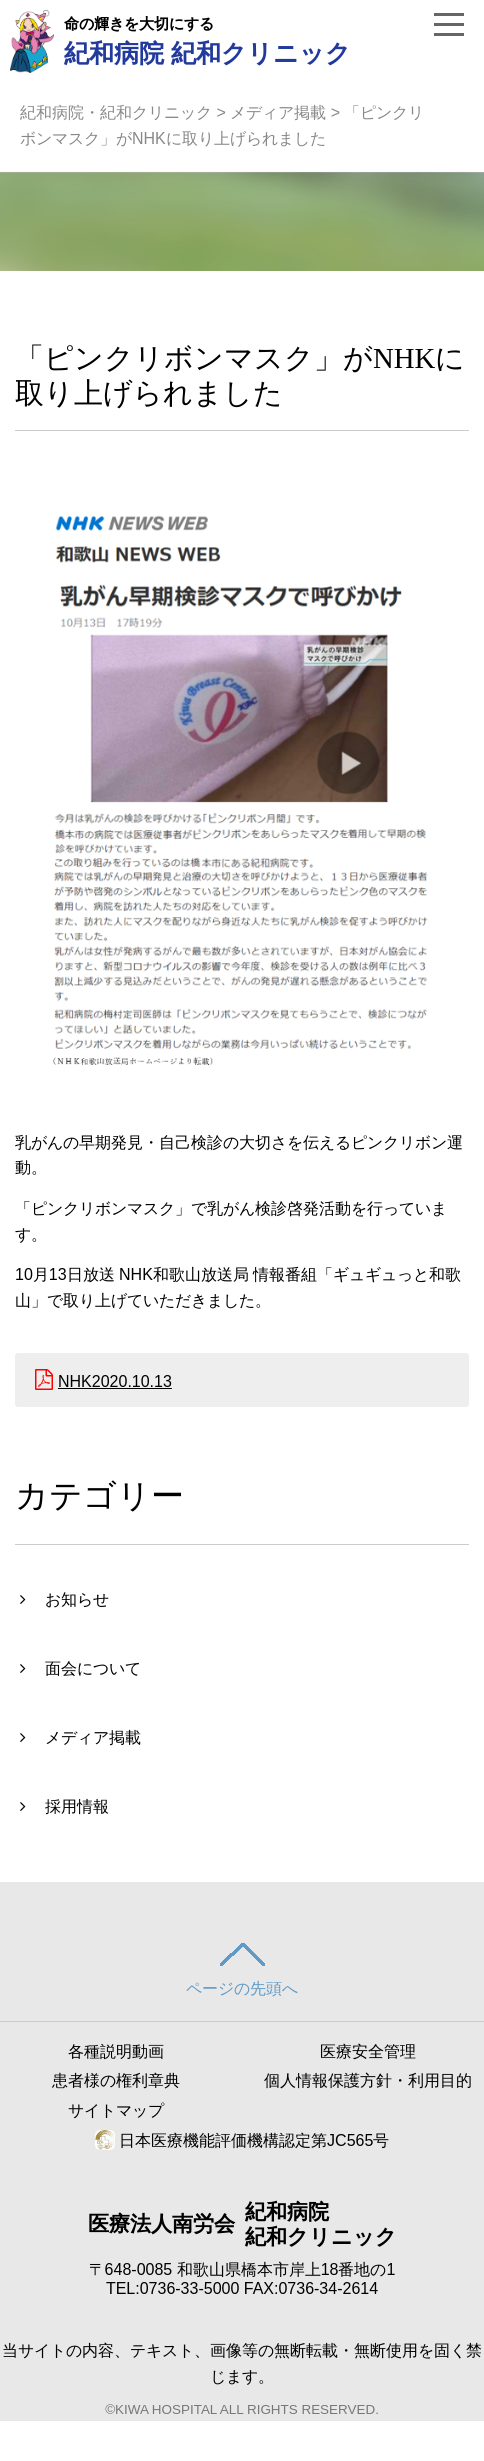 This screenshot has height=2461, width=484. Describe the element at coordinates (242, 2140) in the screenshot. I see `日本医療機能評価機構認定第JC565号` at that location.